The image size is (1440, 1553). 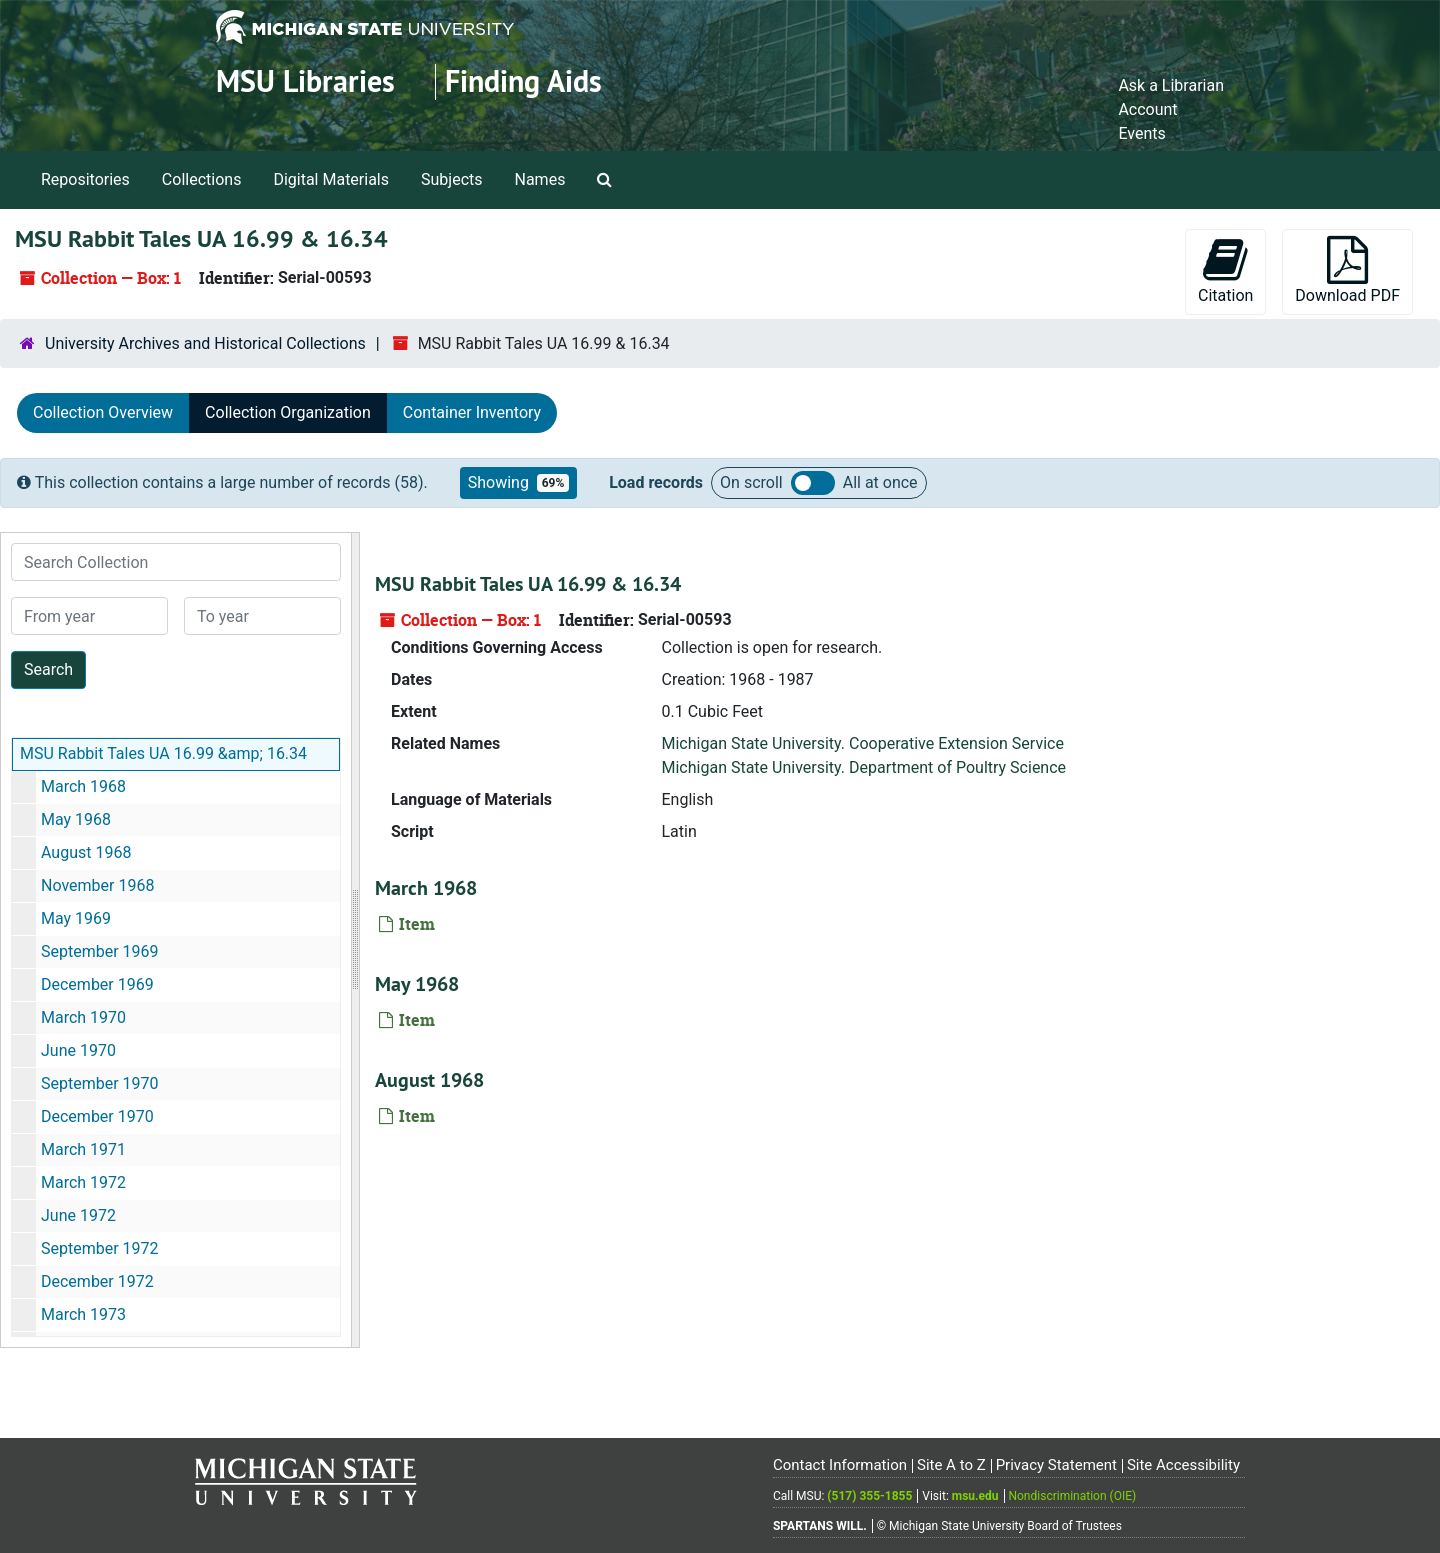 I want to click on University Archives and Historical Collections, so click(x=205, y=343).